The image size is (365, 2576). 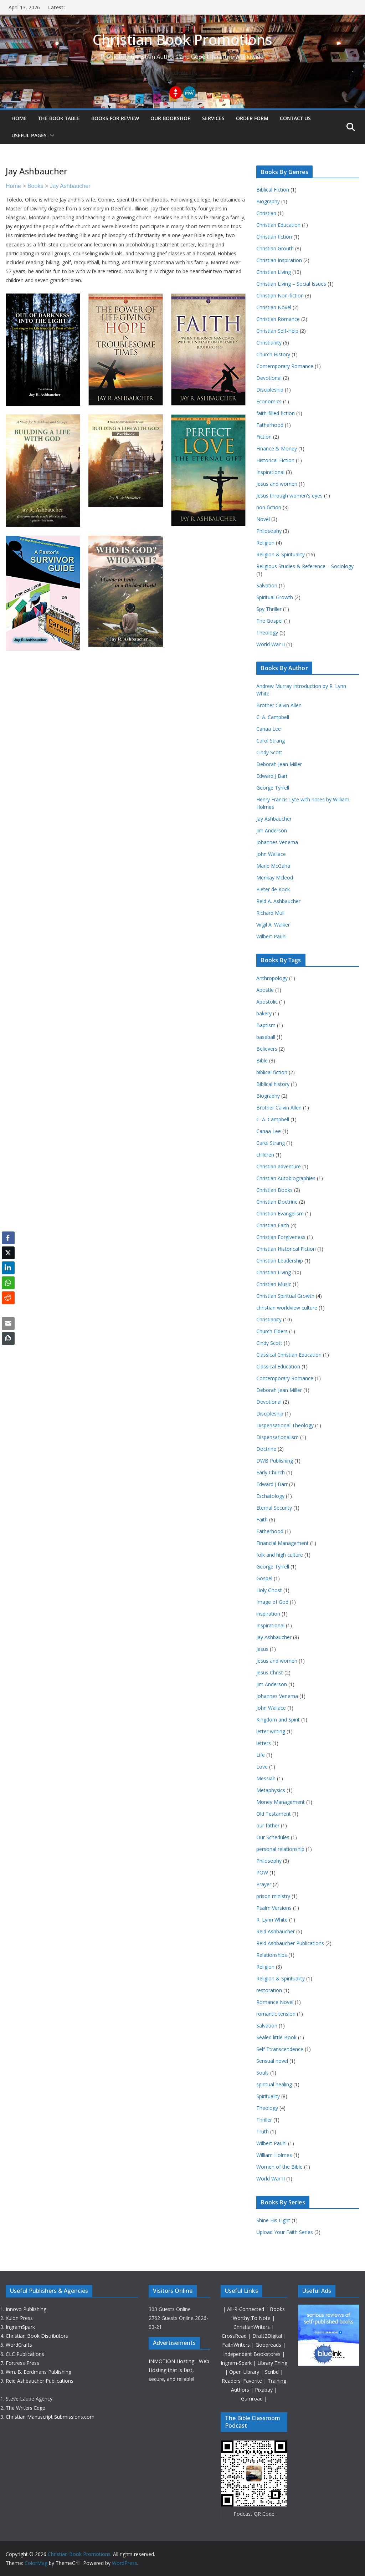 What do you see at coordinates (267, 2335) in the screenshot?
I see `Draft2Digital` at bounding box center [267, 2335].